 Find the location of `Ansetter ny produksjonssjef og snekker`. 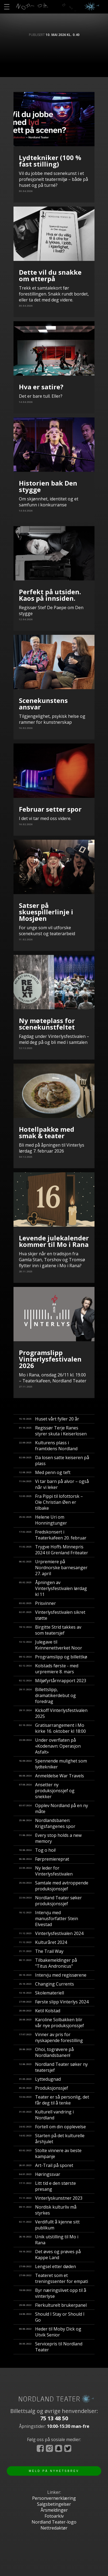

Ansetter ny produksjonssjef og snekker is located at coordinates (47, 1791).